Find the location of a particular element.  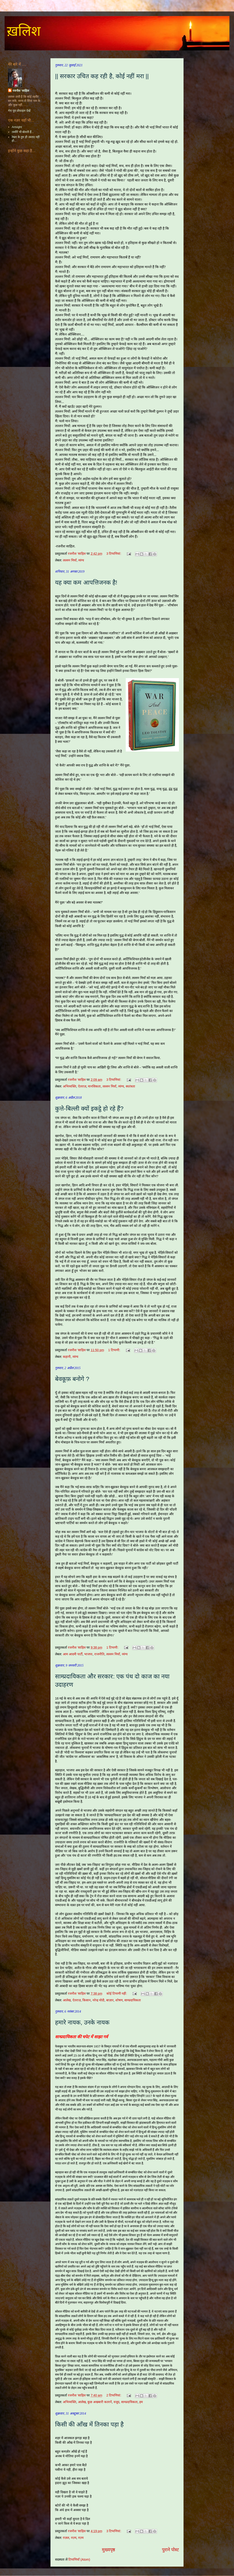

1 टिप्पणी: is located at coordinates (114, 1350).